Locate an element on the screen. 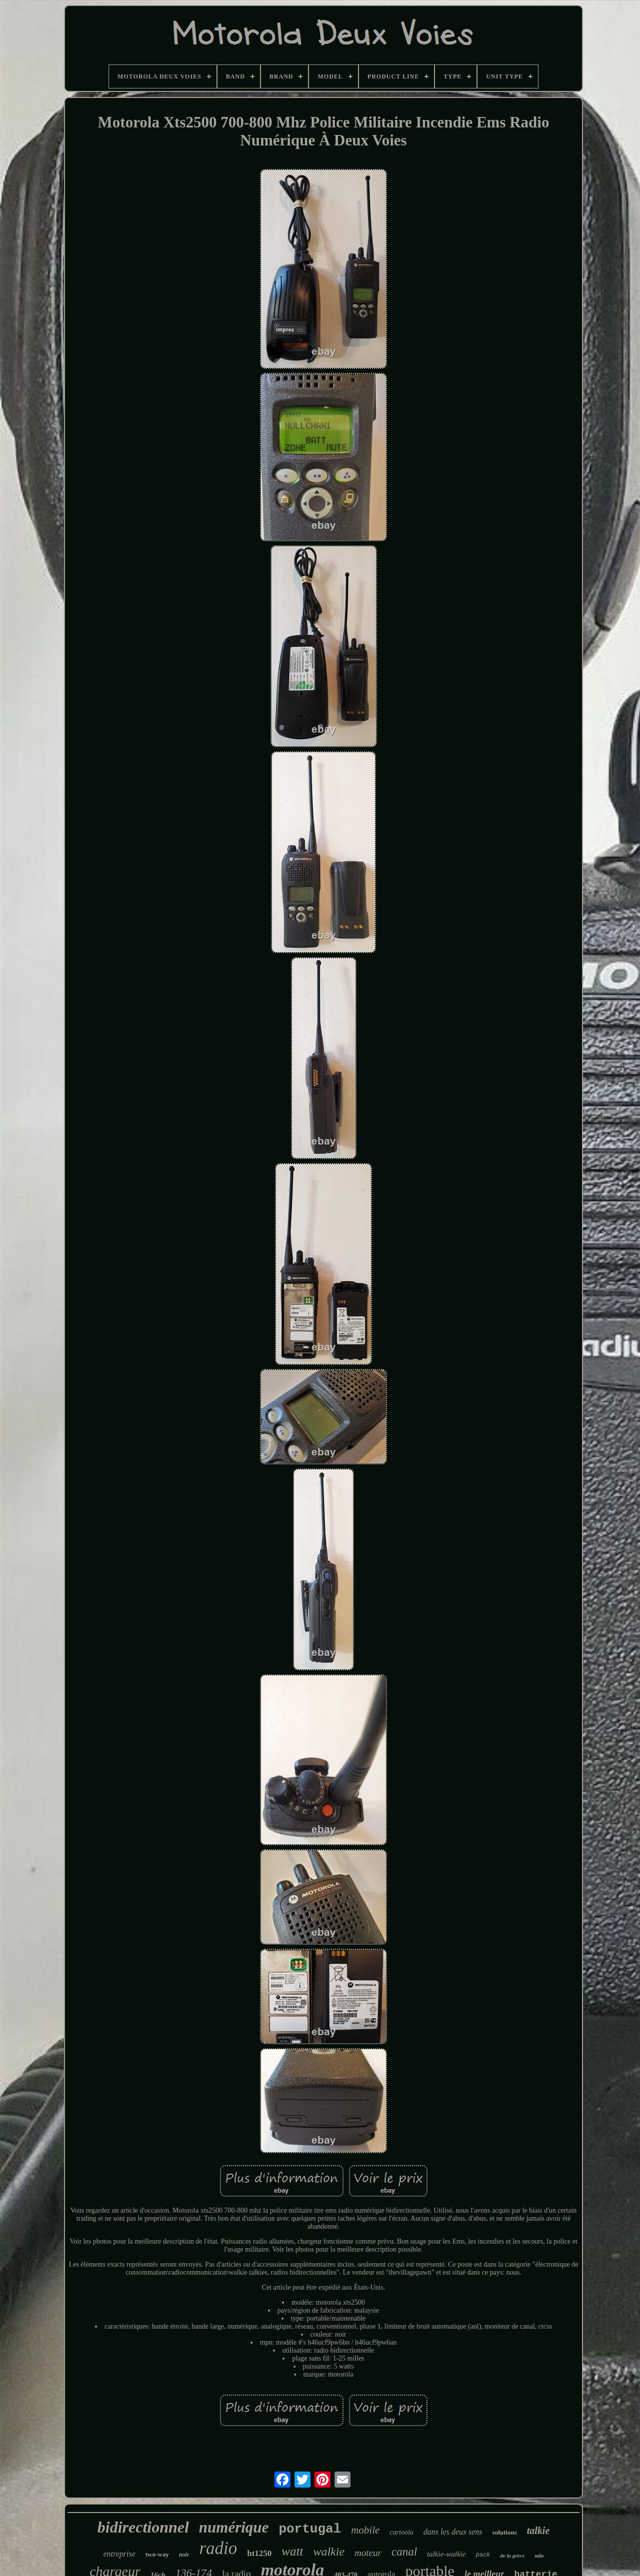  bidirectionnel is located at coordinates (143, 2527).